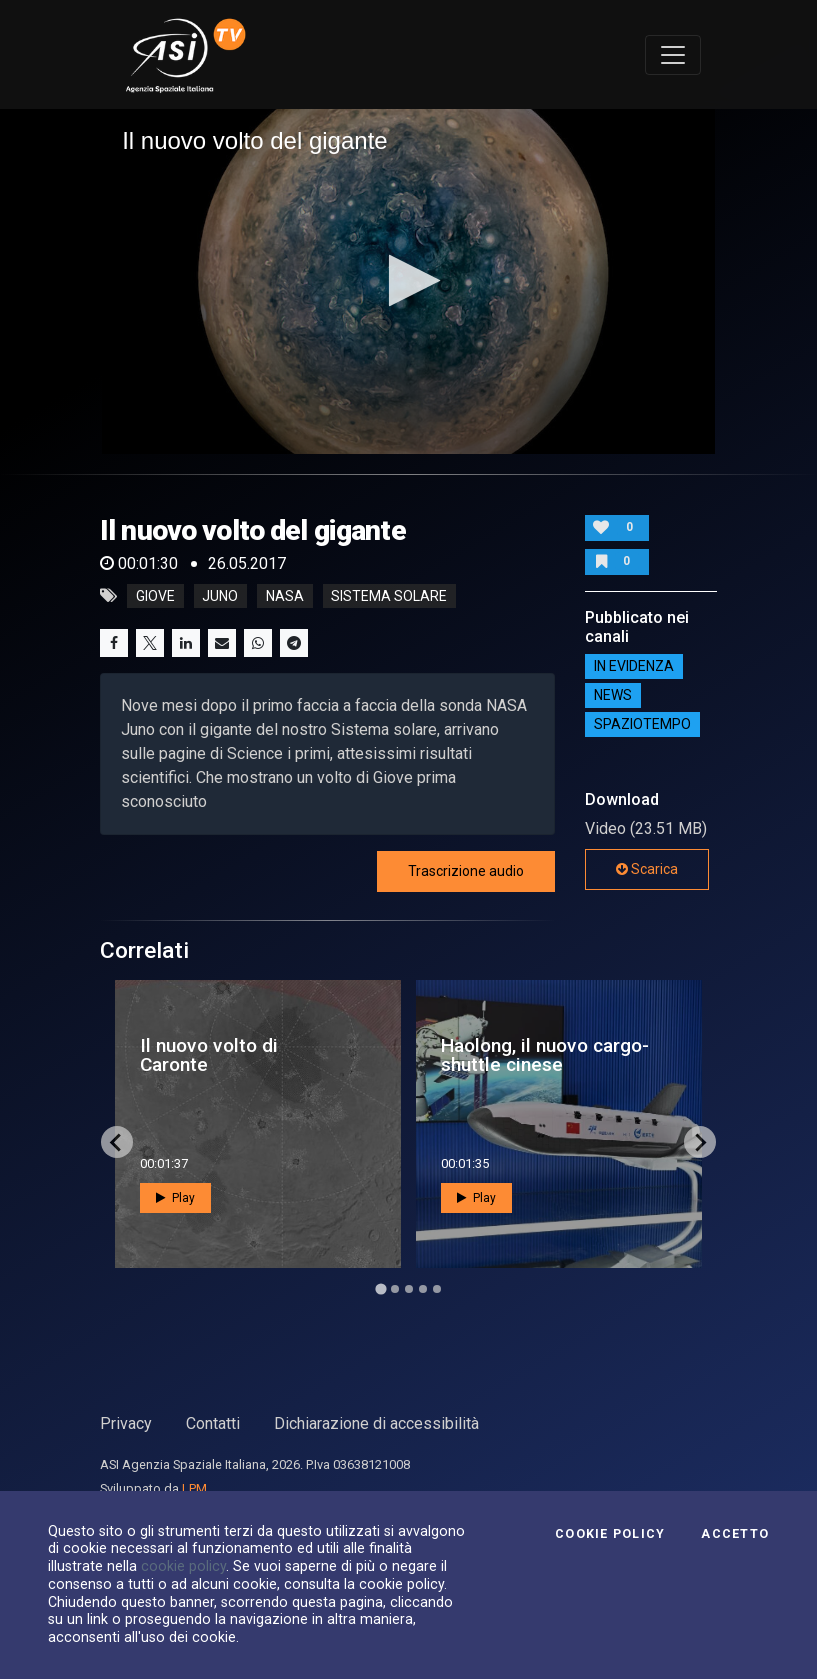 The height and width of the screenshot is (1679, 817). I want to click on Contatti, so click(213, 1423).